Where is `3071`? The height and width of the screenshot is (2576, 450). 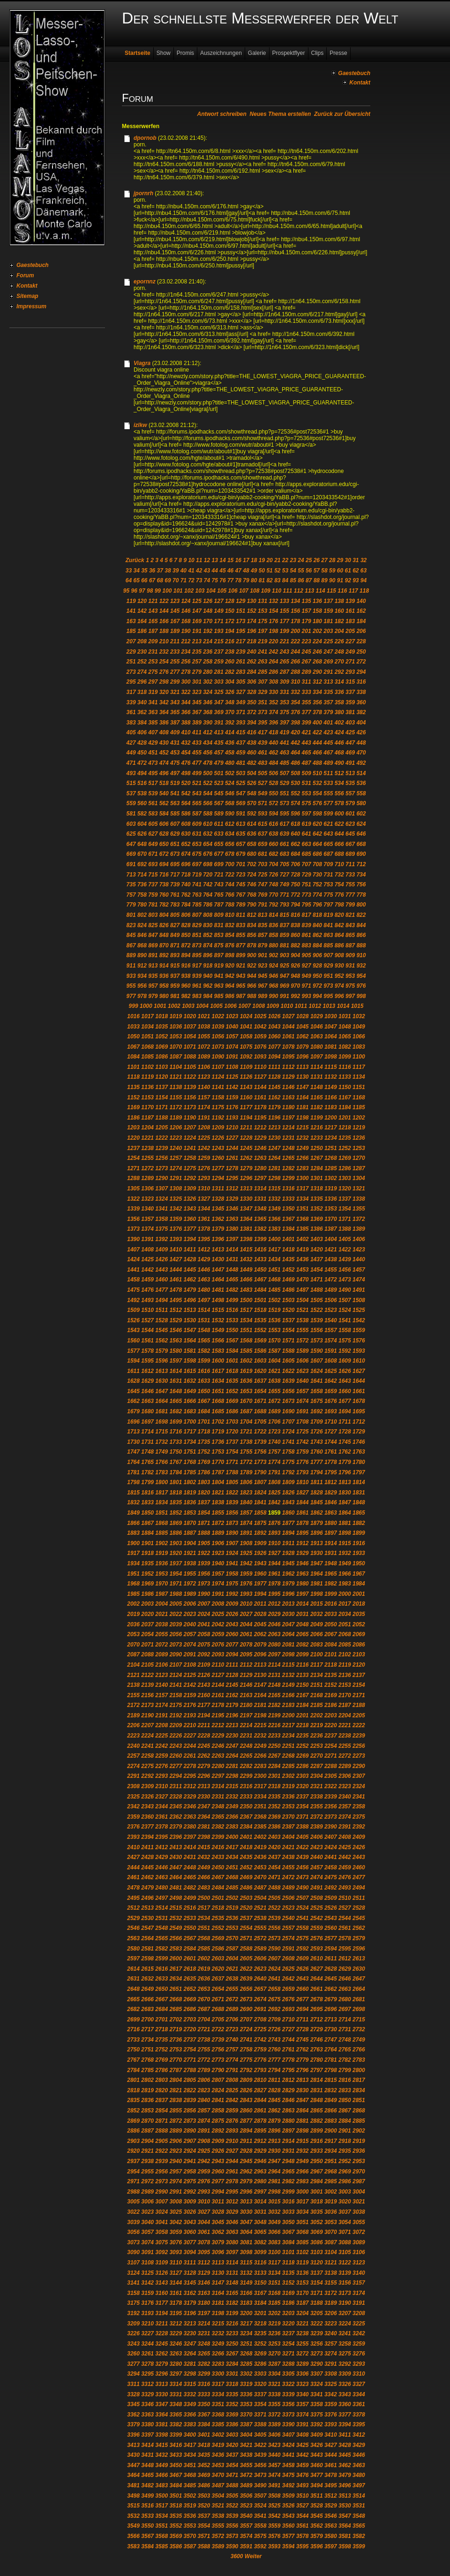
3071 is located at coordinates (344, 2232).